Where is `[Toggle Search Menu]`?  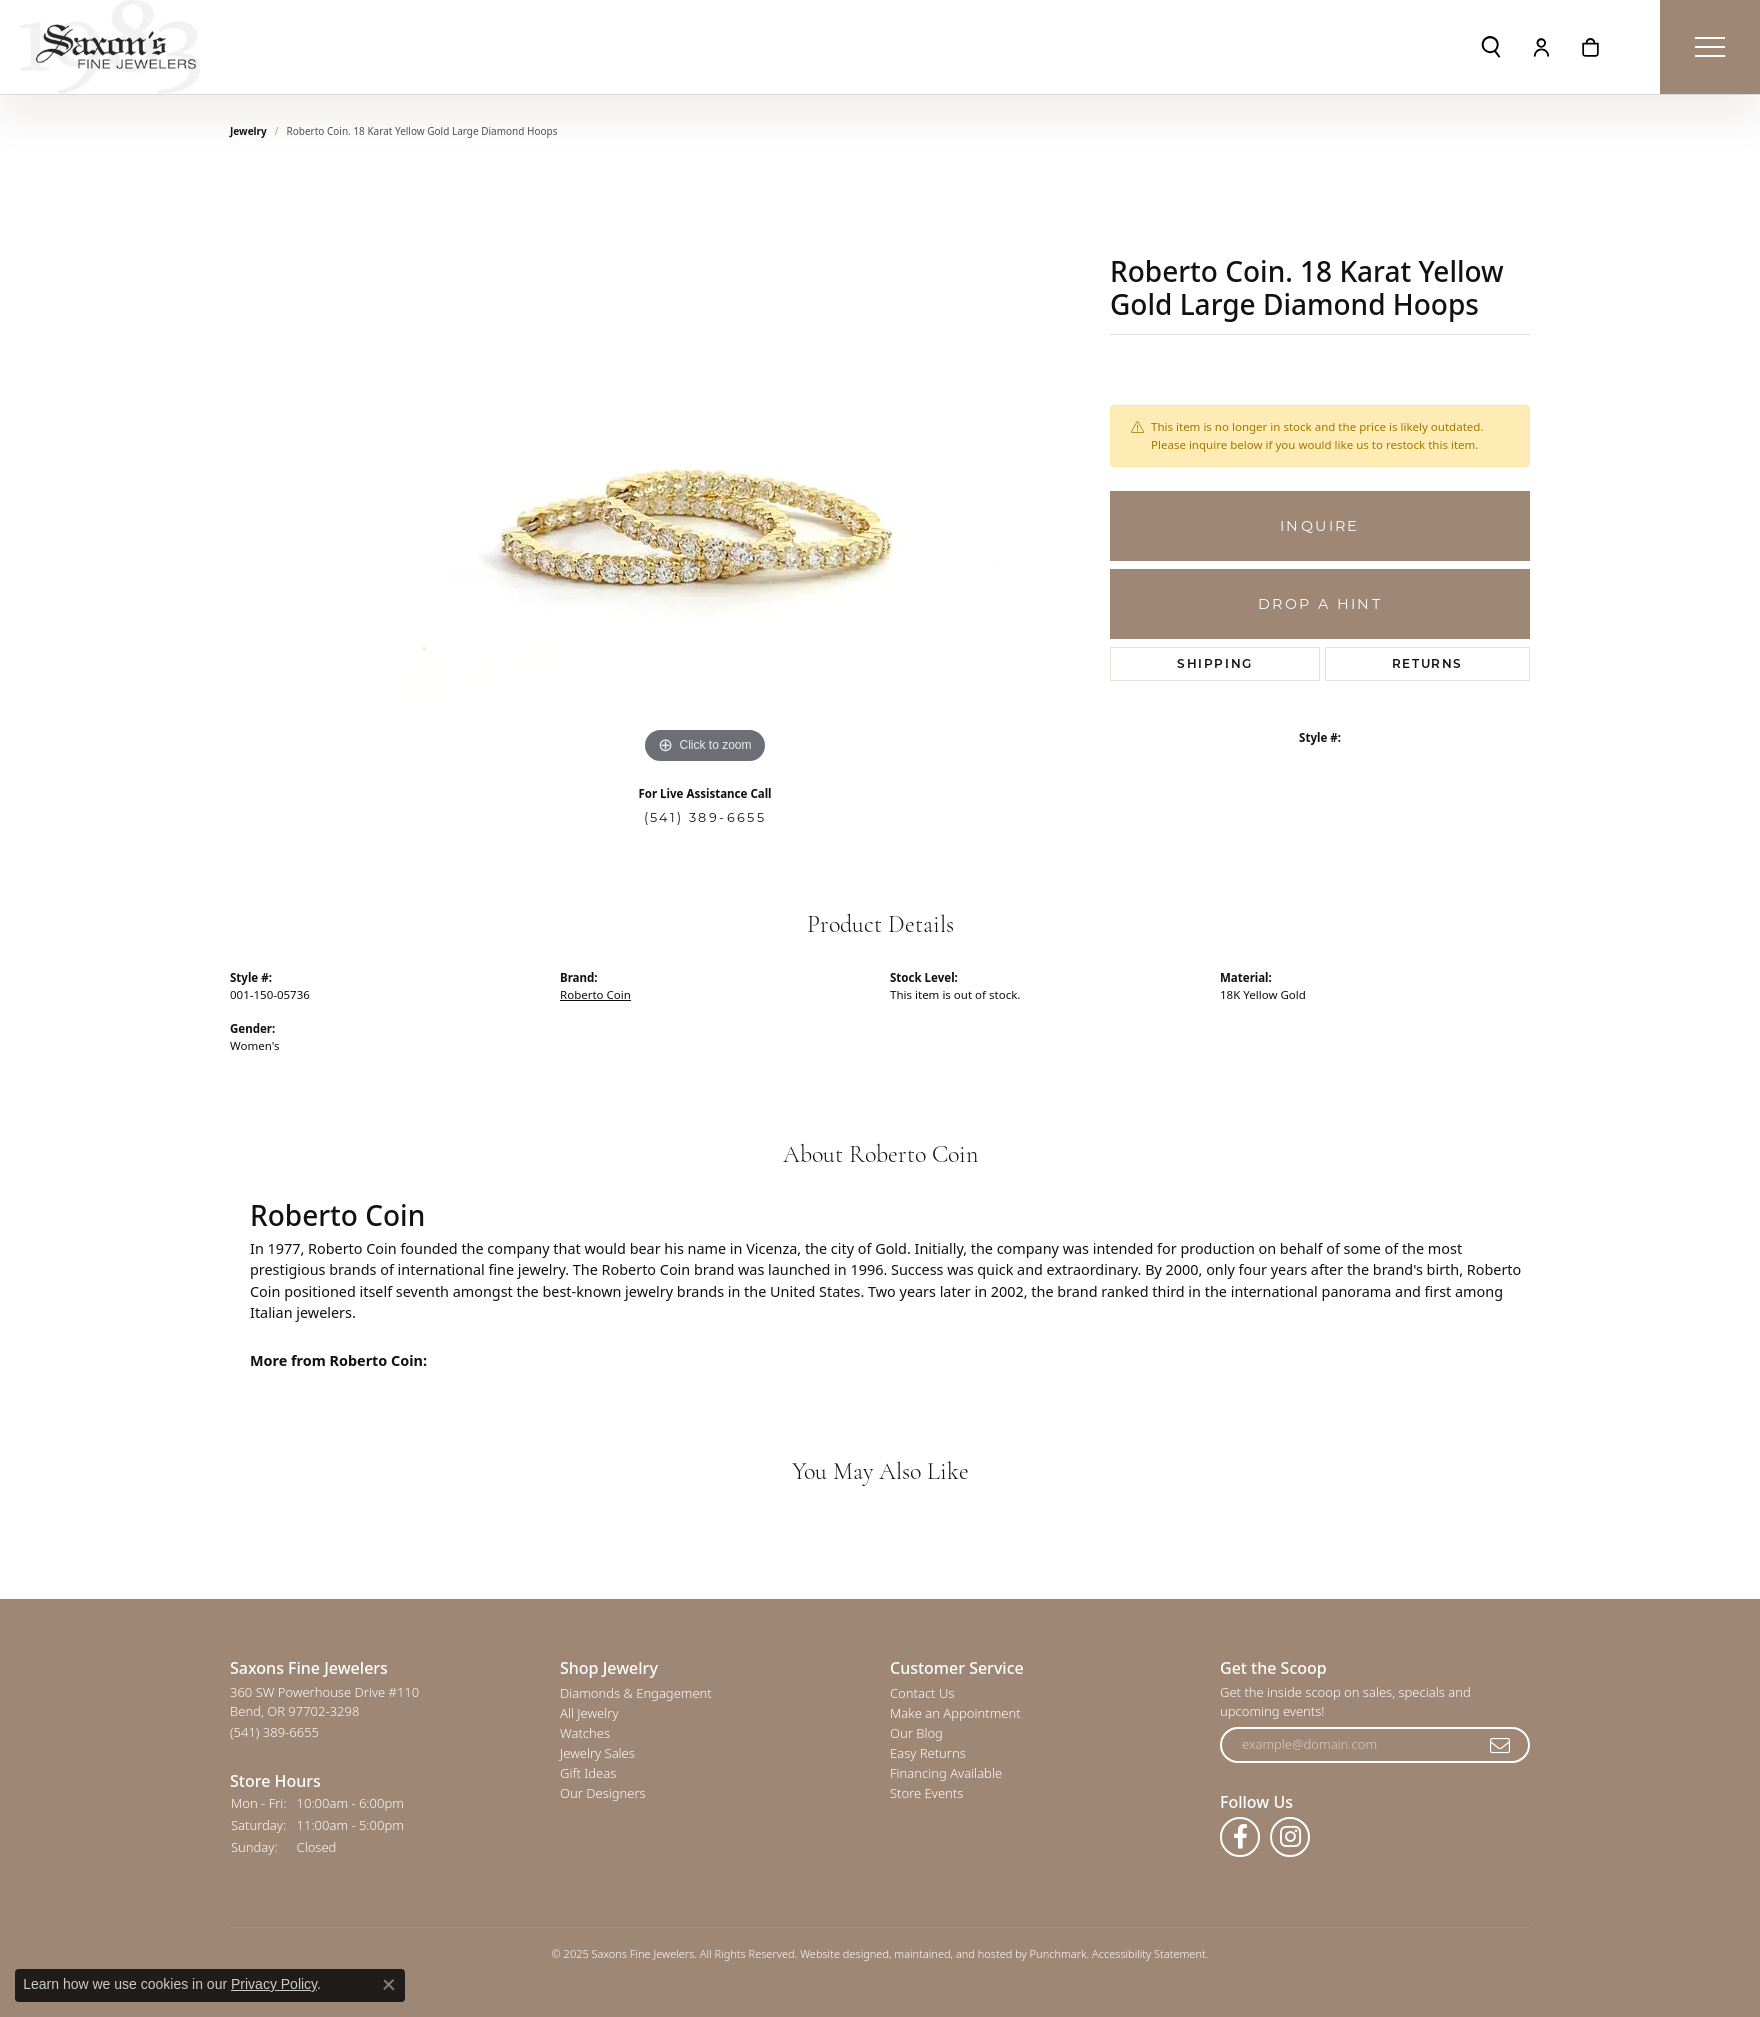
[Toggle Search Menu] is located at coordinates (1491, 47).